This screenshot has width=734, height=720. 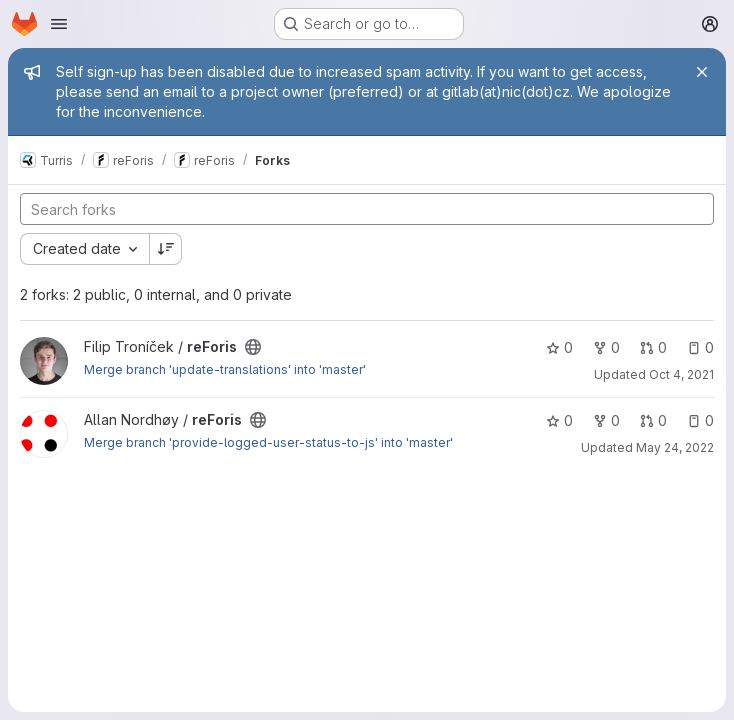 What do you see at coordinates (700, 347) in the screenshot?
I see `0 [reForis has 0 open issues]` at bounding box center [700, 347].